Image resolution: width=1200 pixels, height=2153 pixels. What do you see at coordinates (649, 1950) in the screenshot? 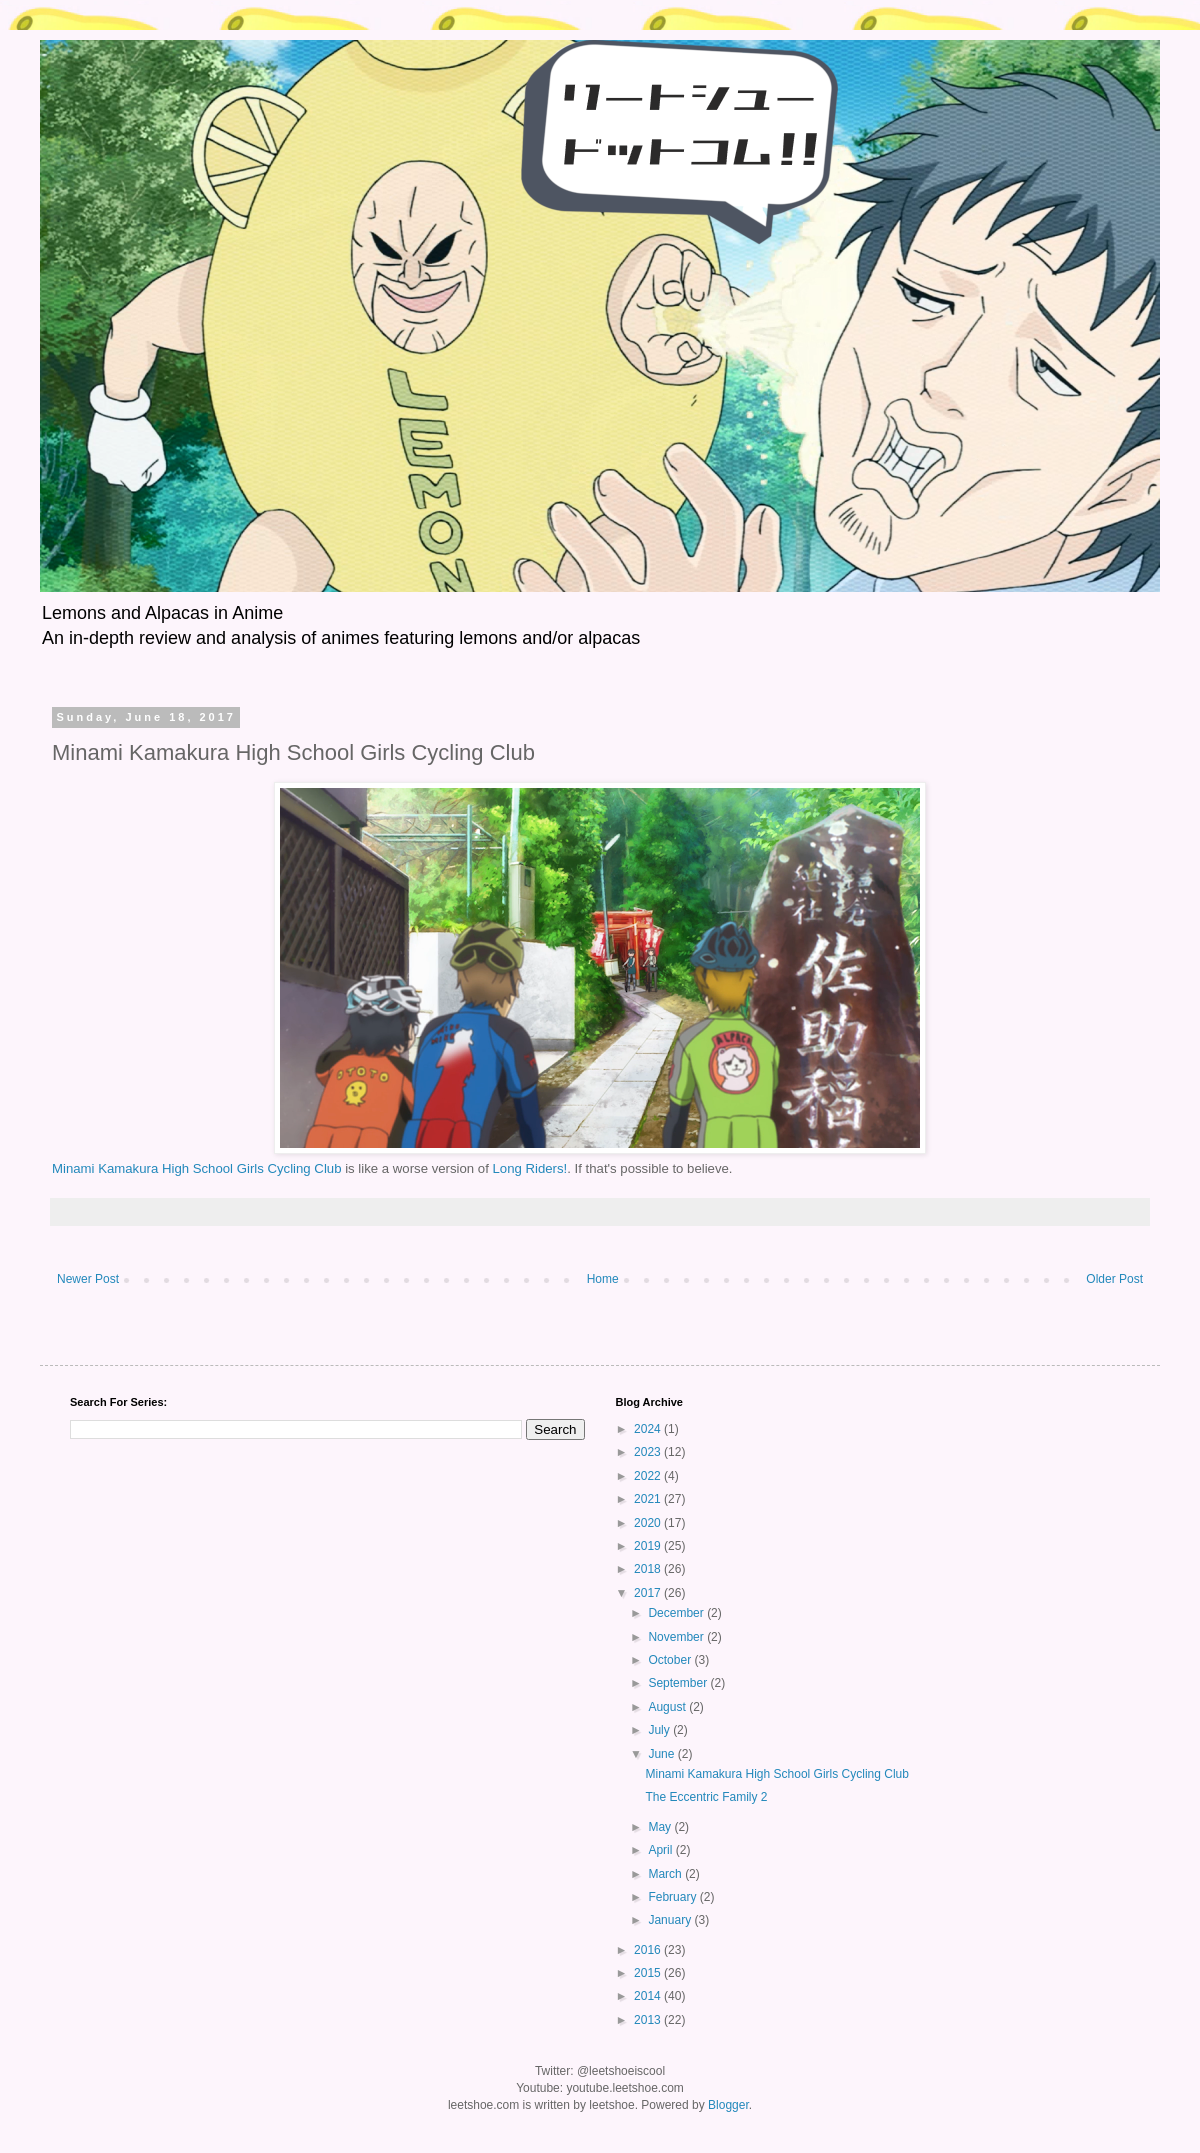
I see `2016` at bounding box center [649, 1950].